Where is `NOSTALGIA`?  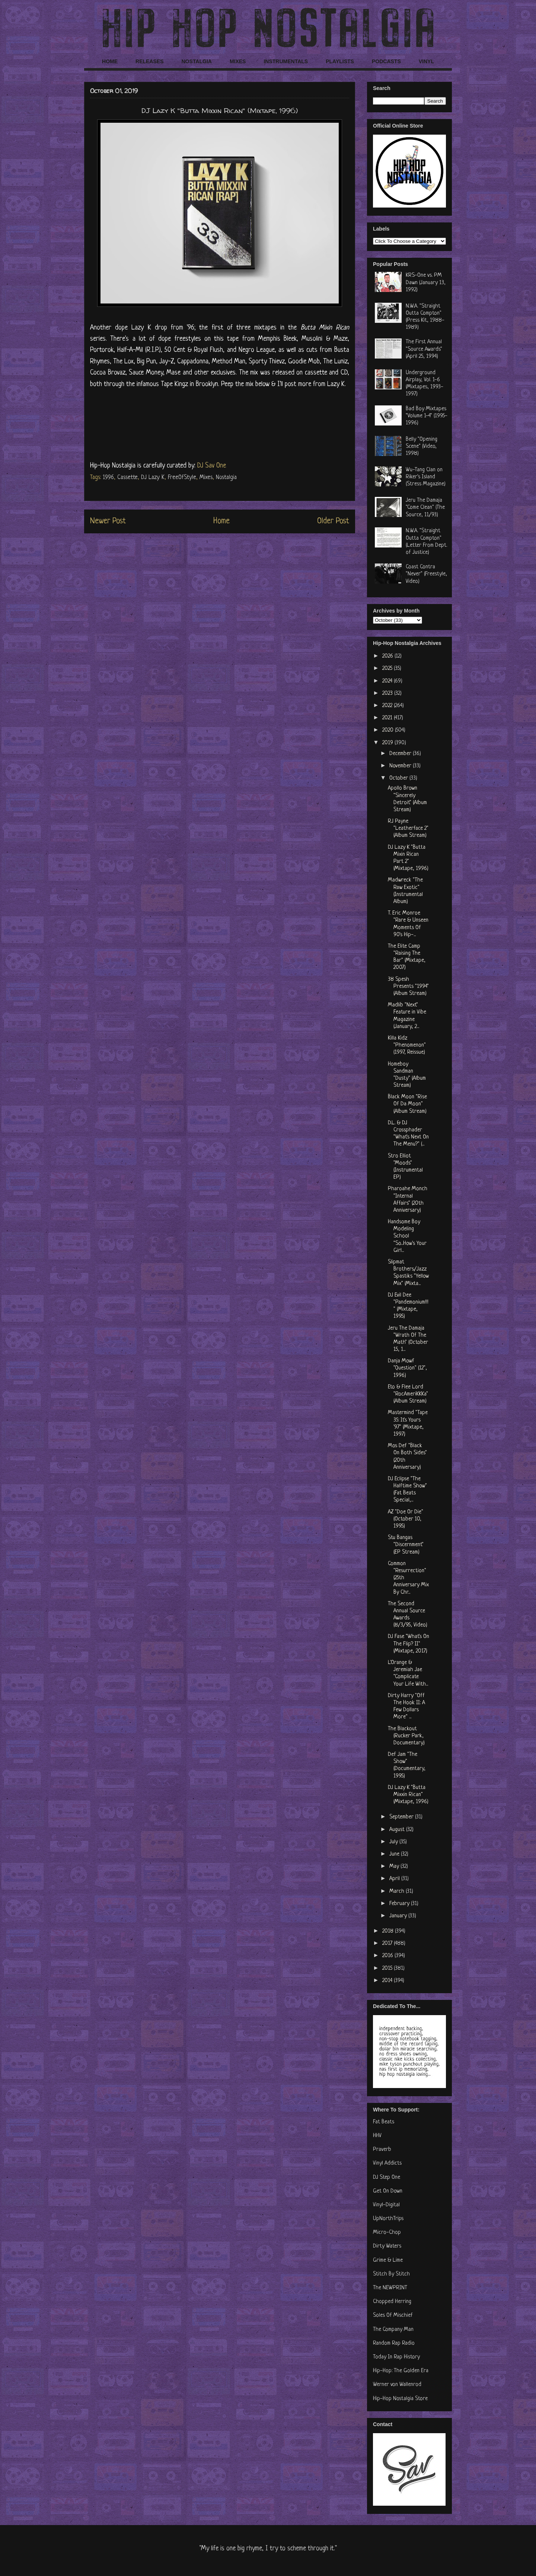
NOSTALGIA is located at coordinates (196, 61).